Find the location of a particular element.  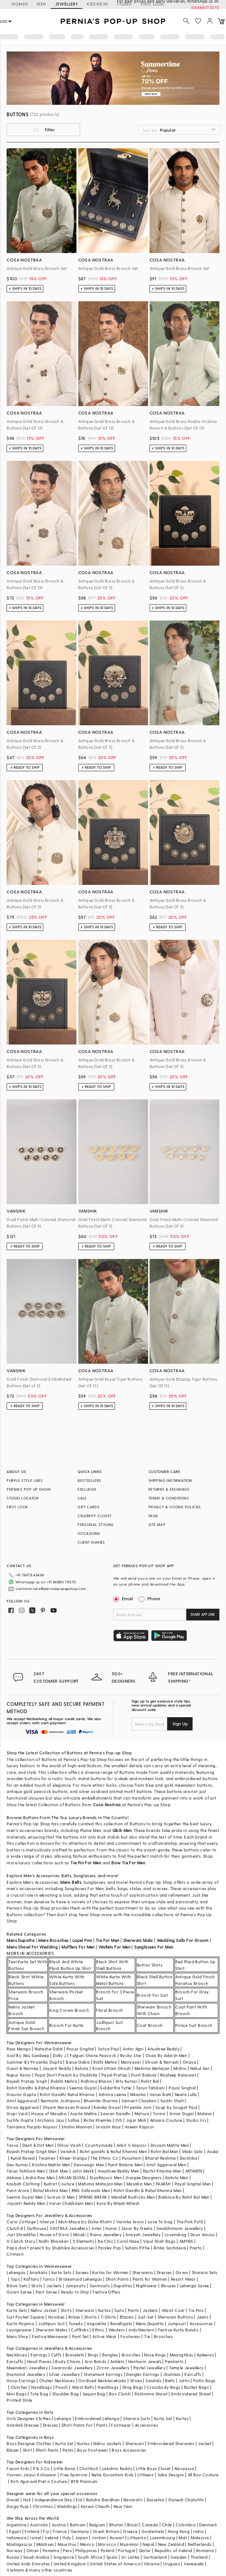

Kasbah Clothing is located at coordinates (23, 2183).